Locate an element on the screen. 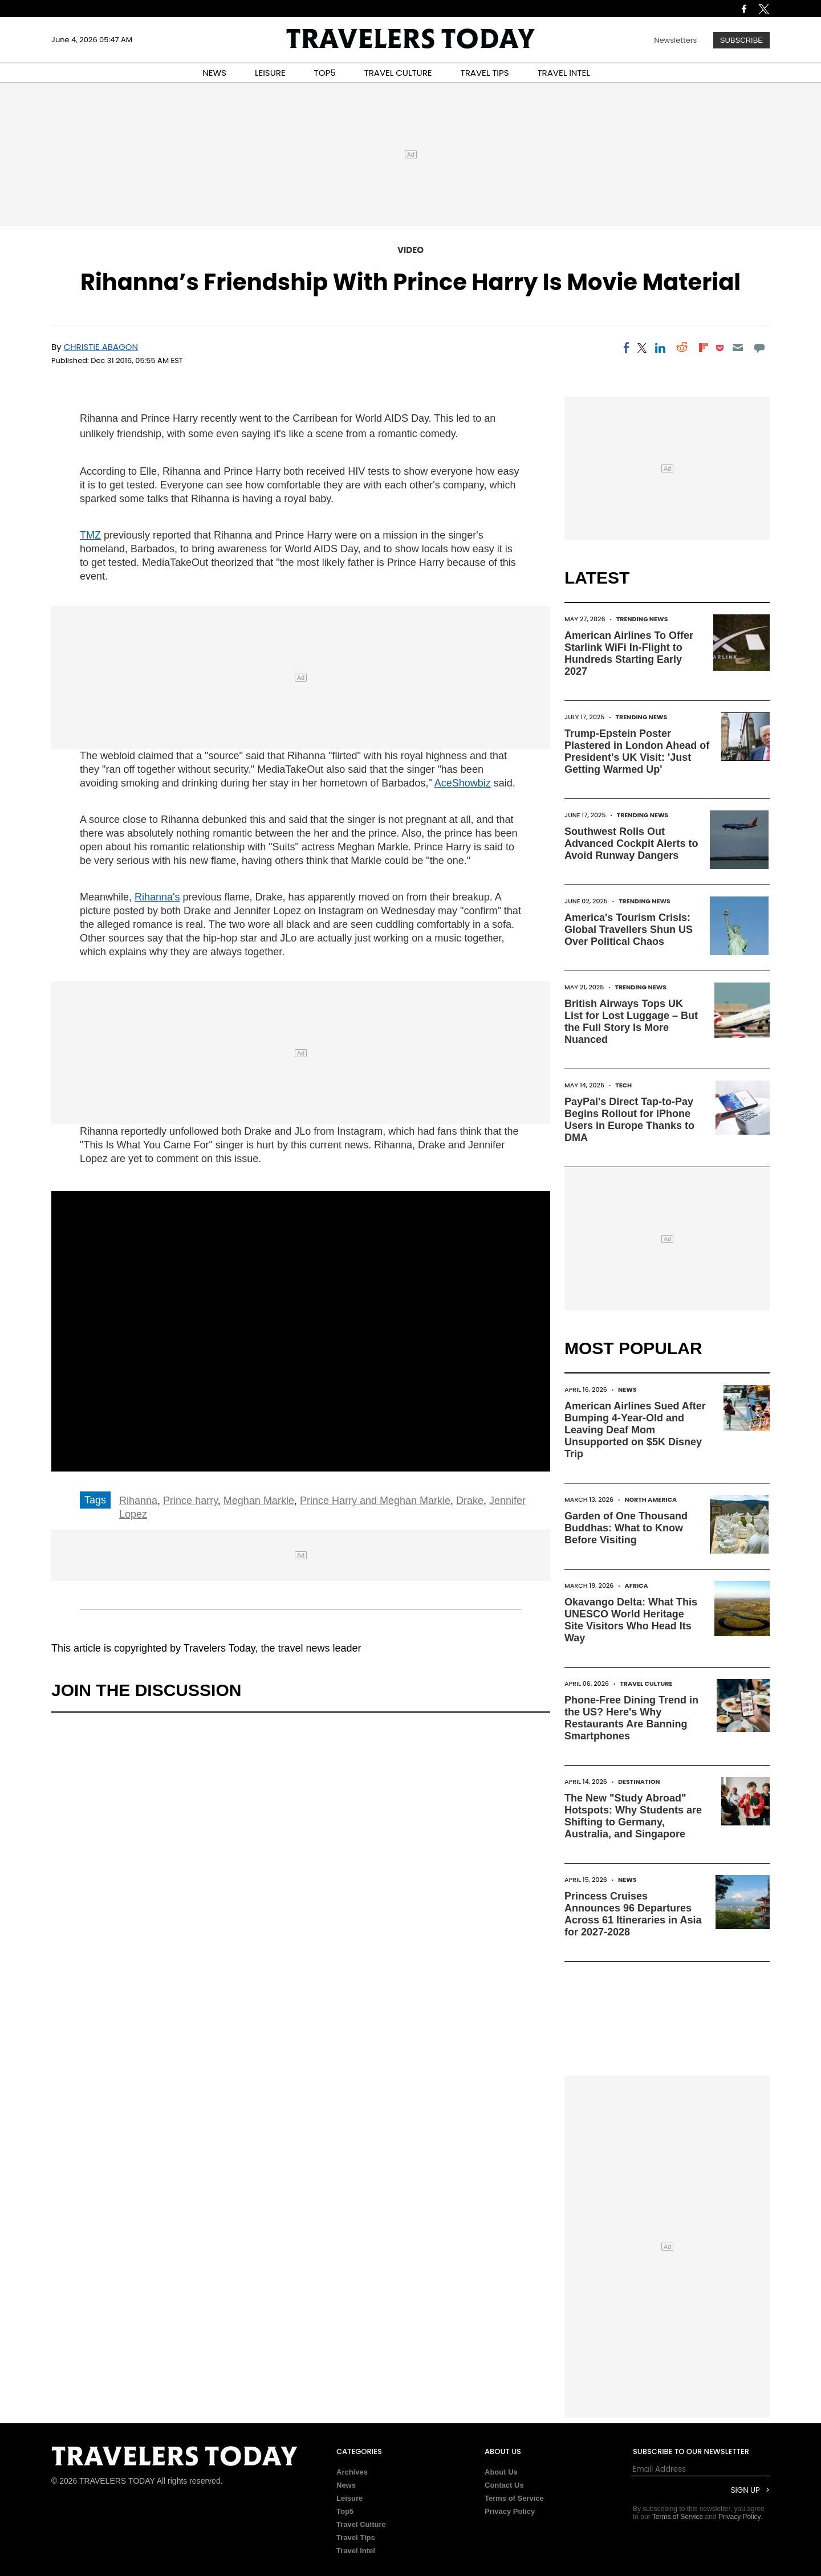 The height and width of the screenshot is (2576, 821). Prince Harry and Meghan Markle is located at coordinates (375, 1500).